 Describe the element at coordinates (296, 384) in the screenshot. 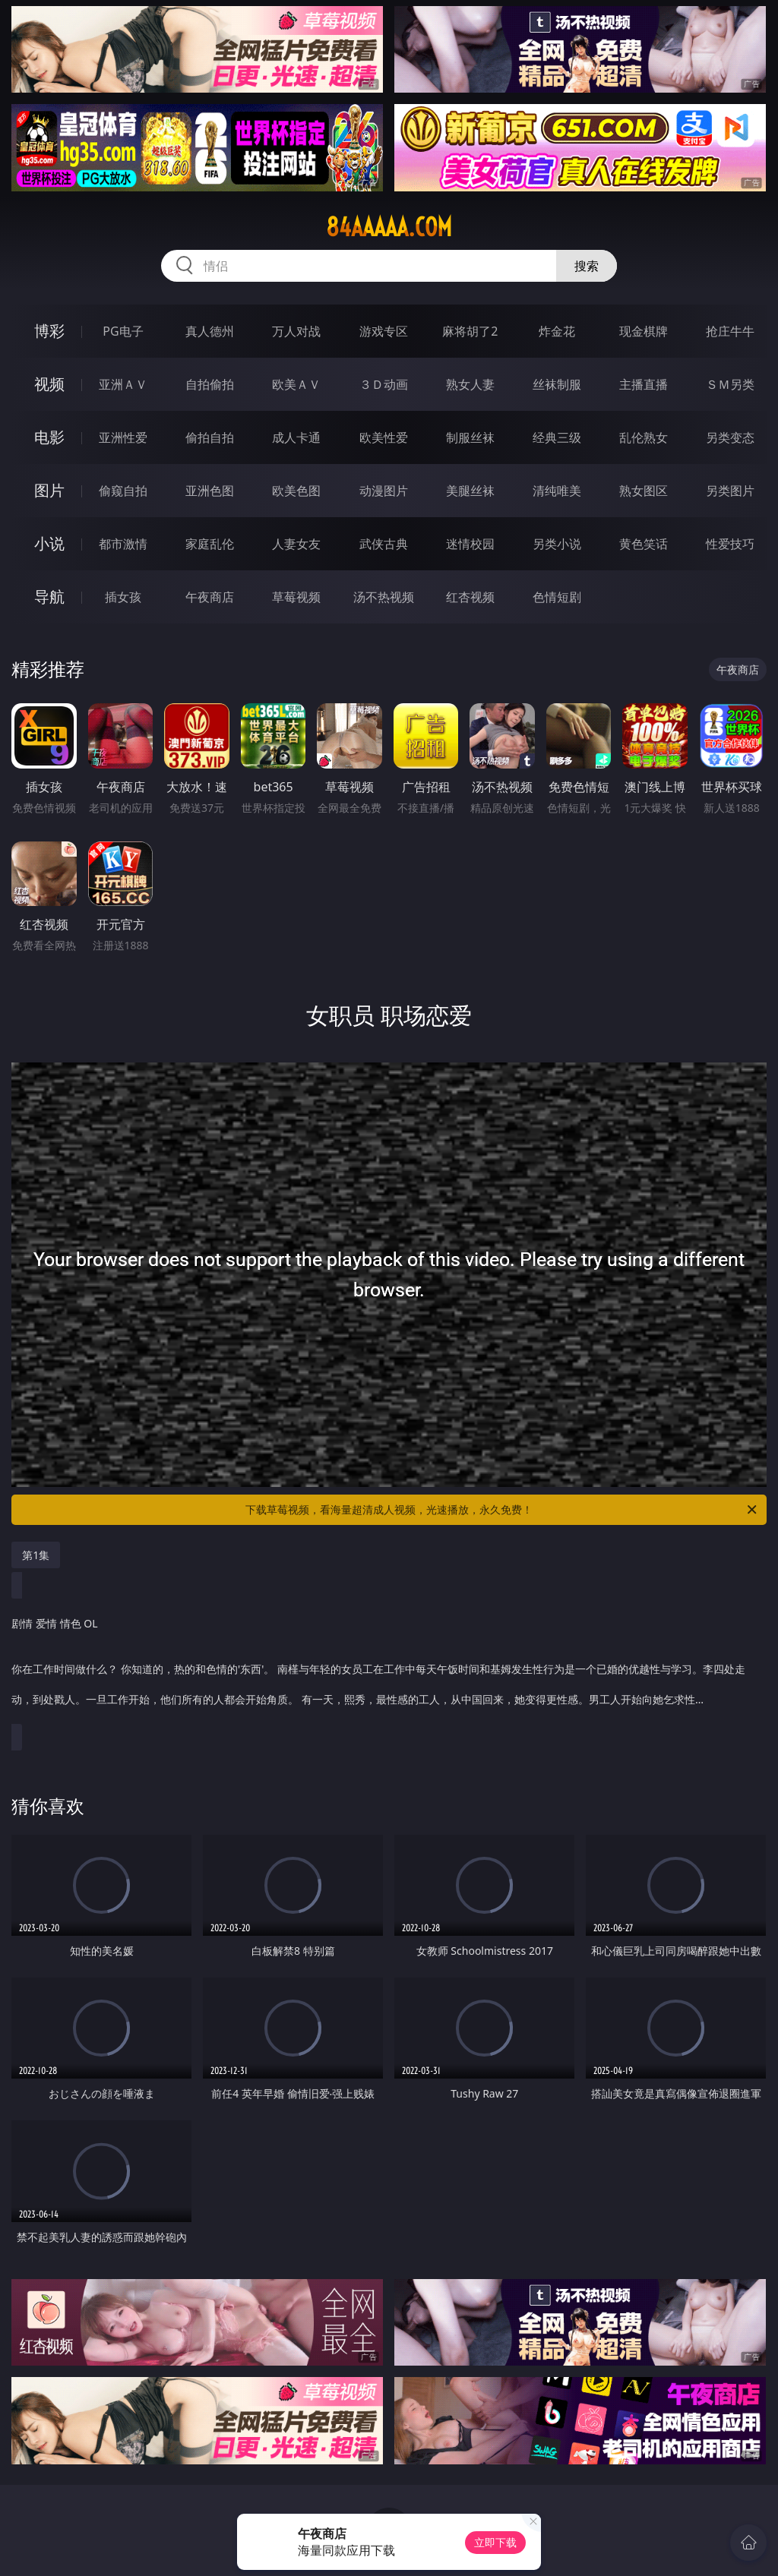

I see `欧美ＡＶ` at that location.